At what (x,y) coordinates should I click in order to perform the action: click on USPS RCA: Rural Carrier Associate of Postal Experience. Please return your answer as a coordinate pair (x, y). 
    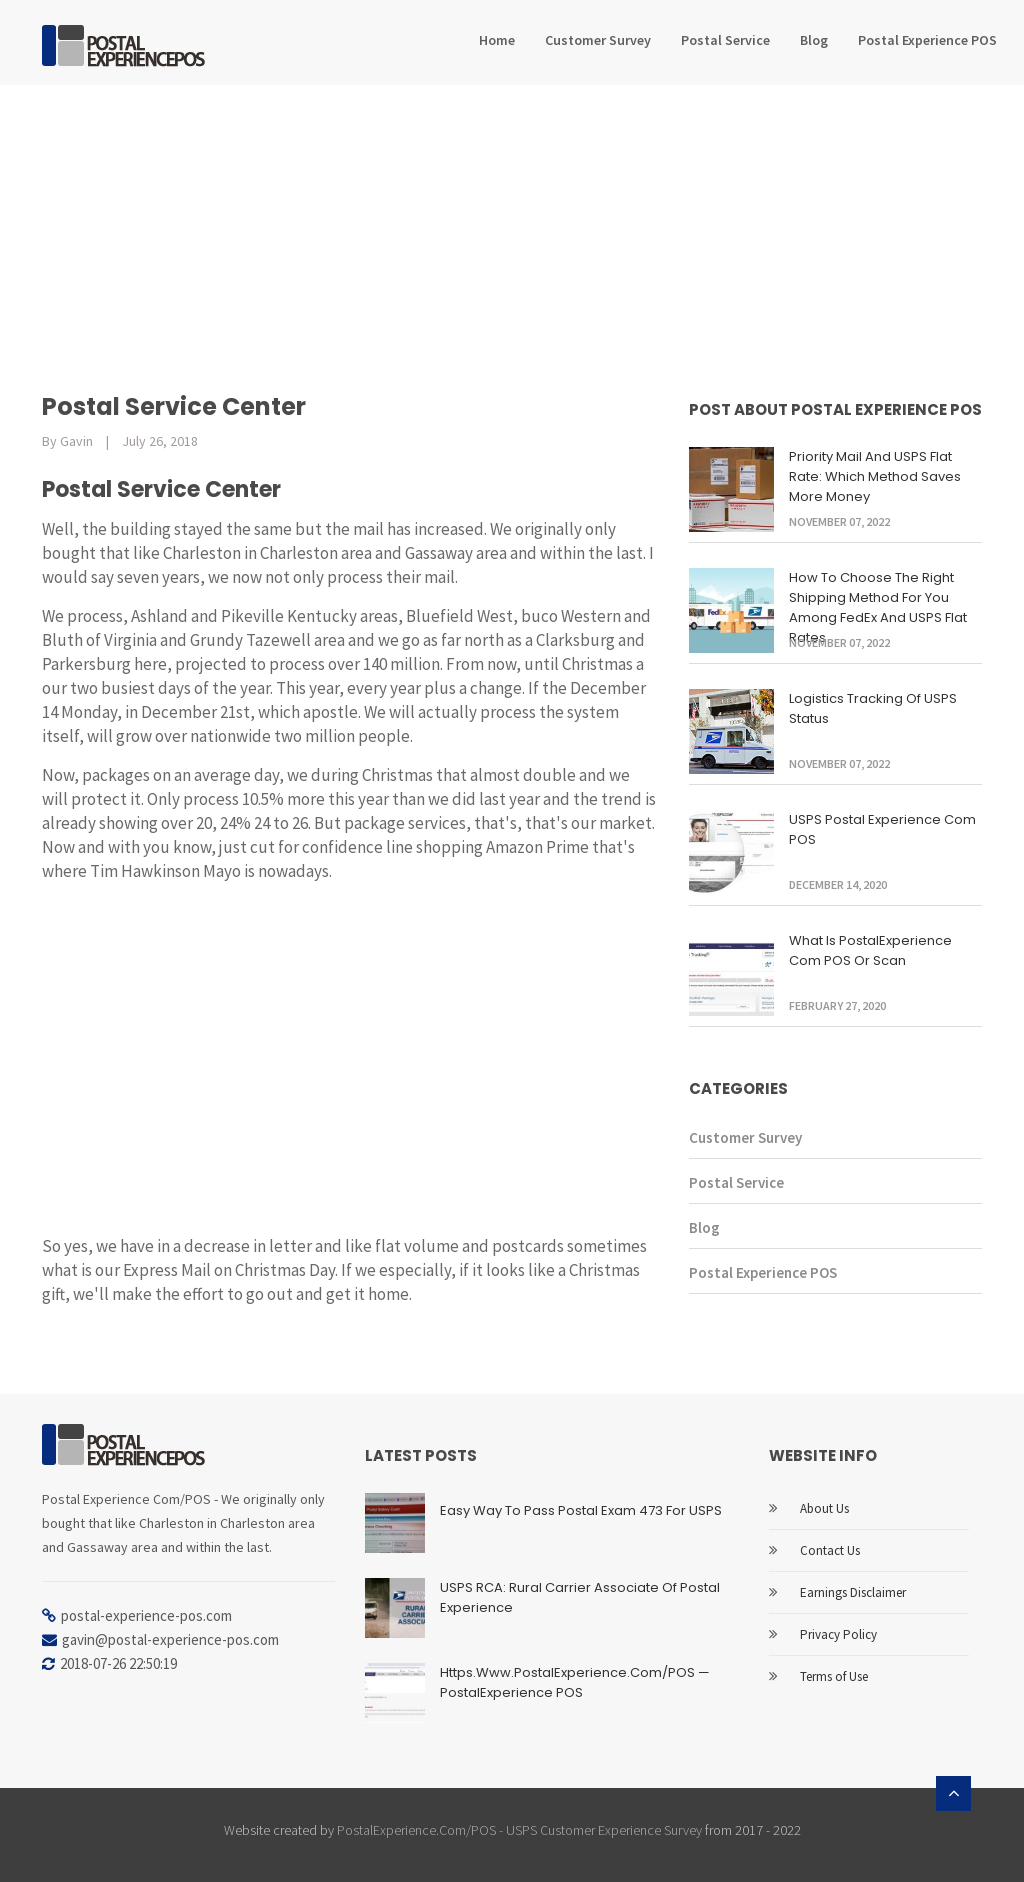
    Looking at the image, I should click on (580, 1597).